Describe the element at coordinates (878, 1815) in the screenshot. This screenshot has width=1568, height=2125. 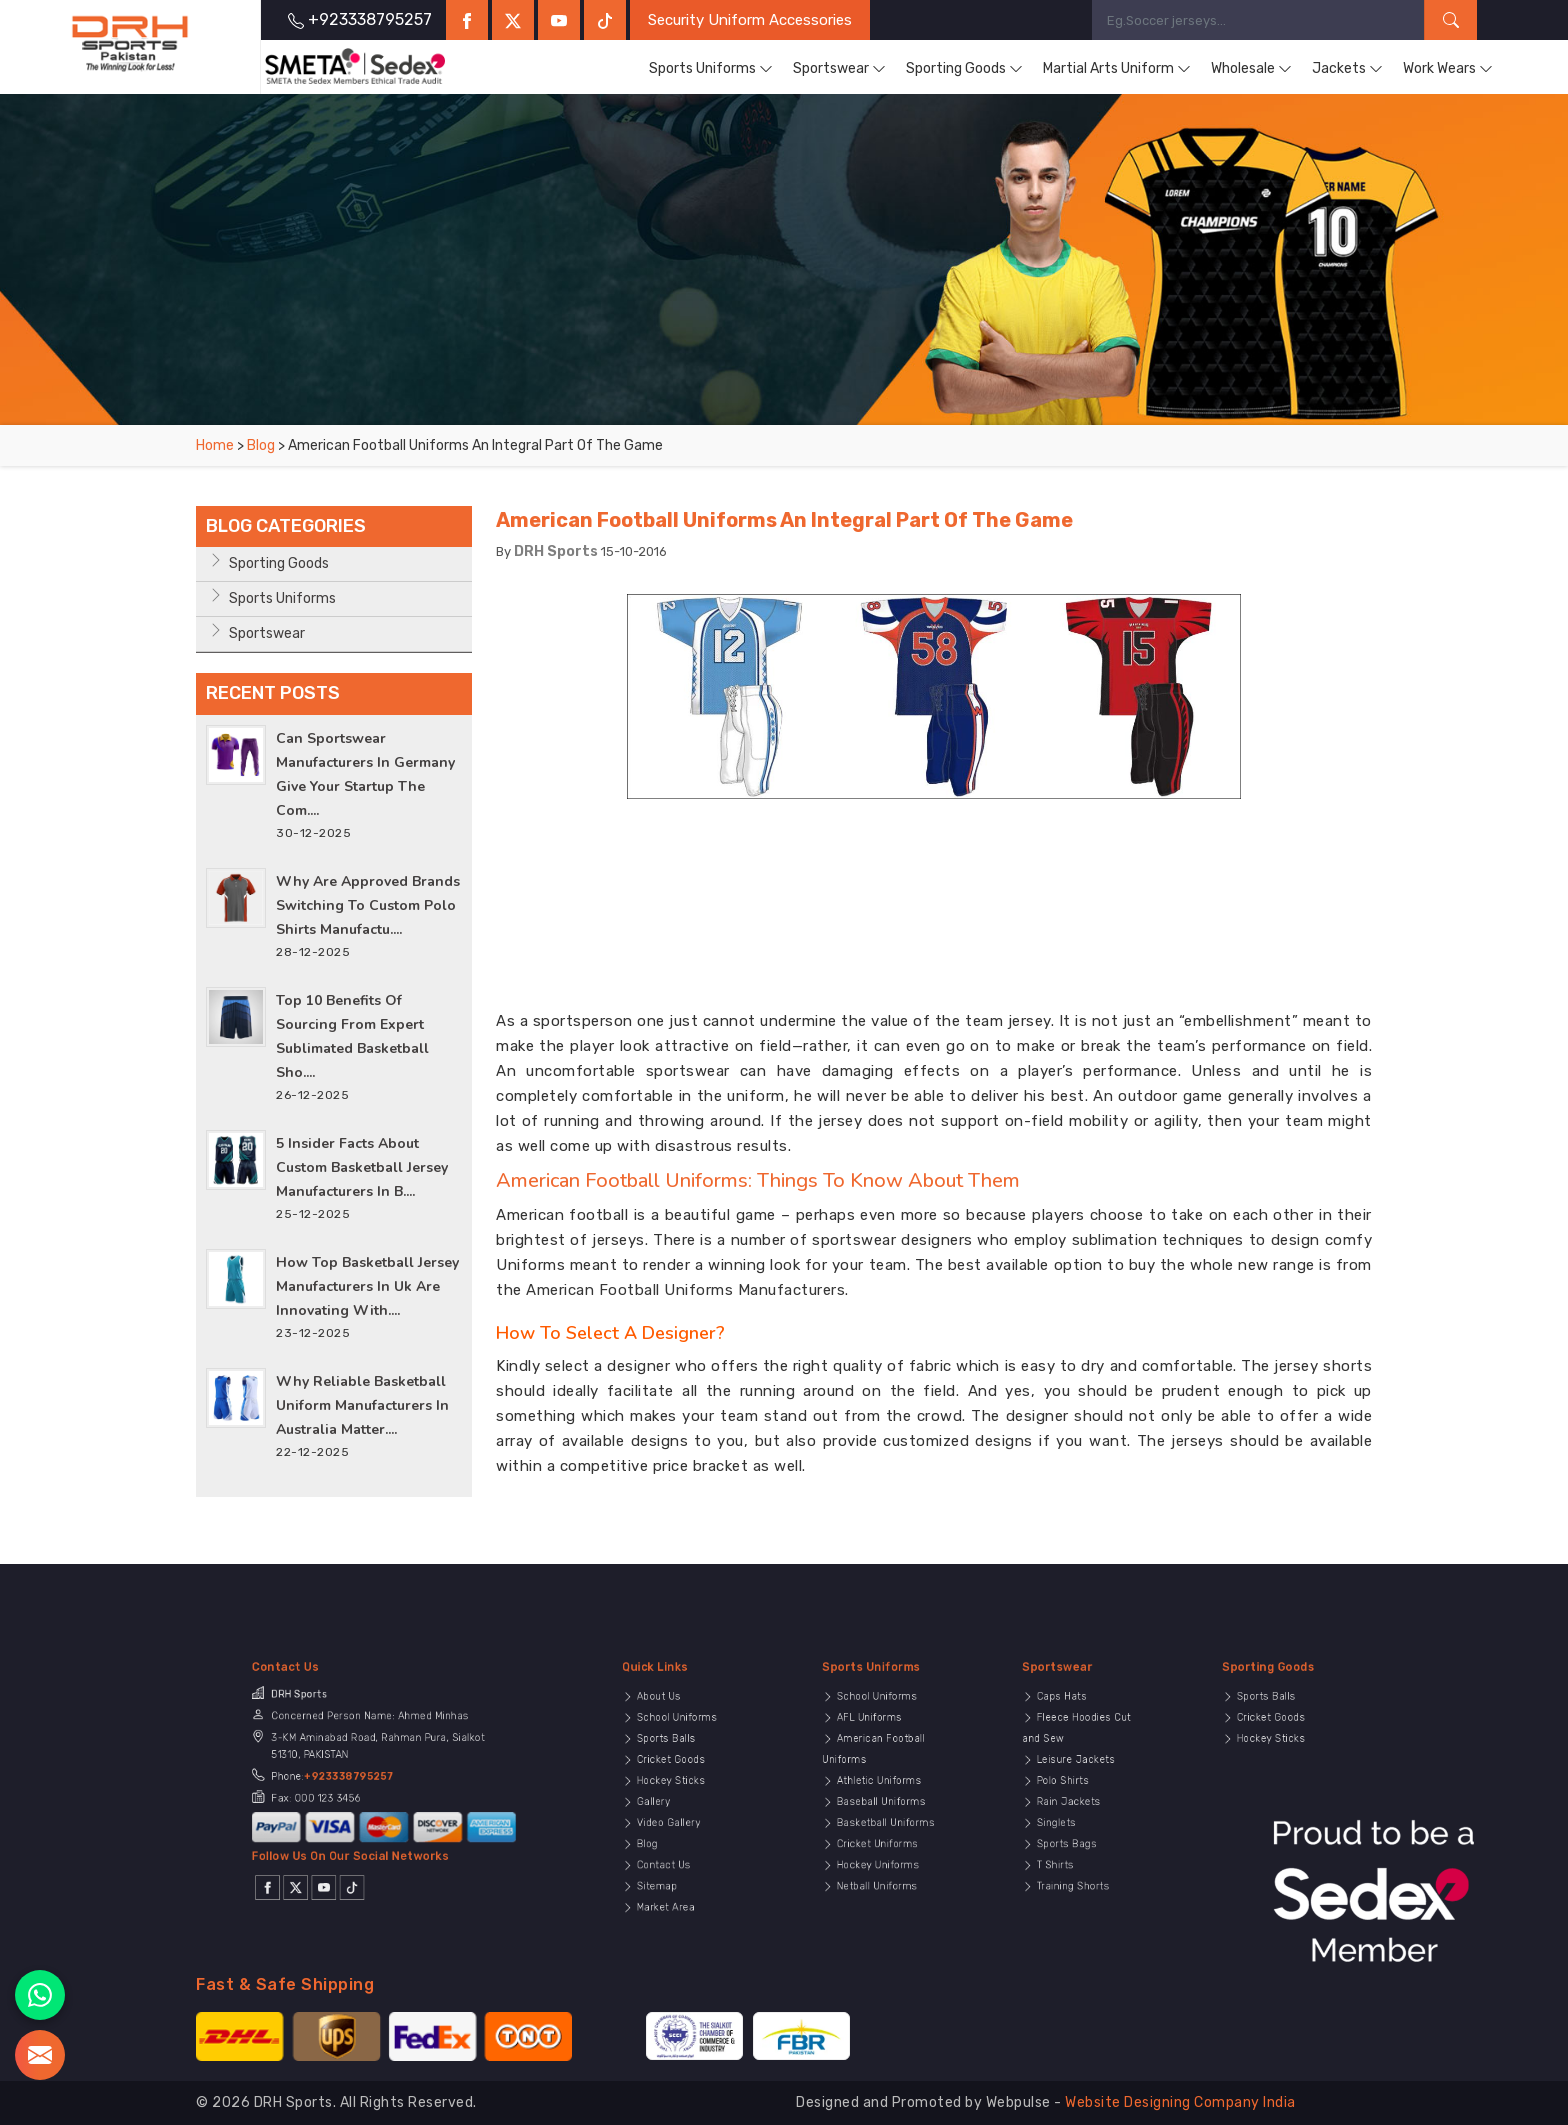
I see `Cricket Uniforms` at that location.